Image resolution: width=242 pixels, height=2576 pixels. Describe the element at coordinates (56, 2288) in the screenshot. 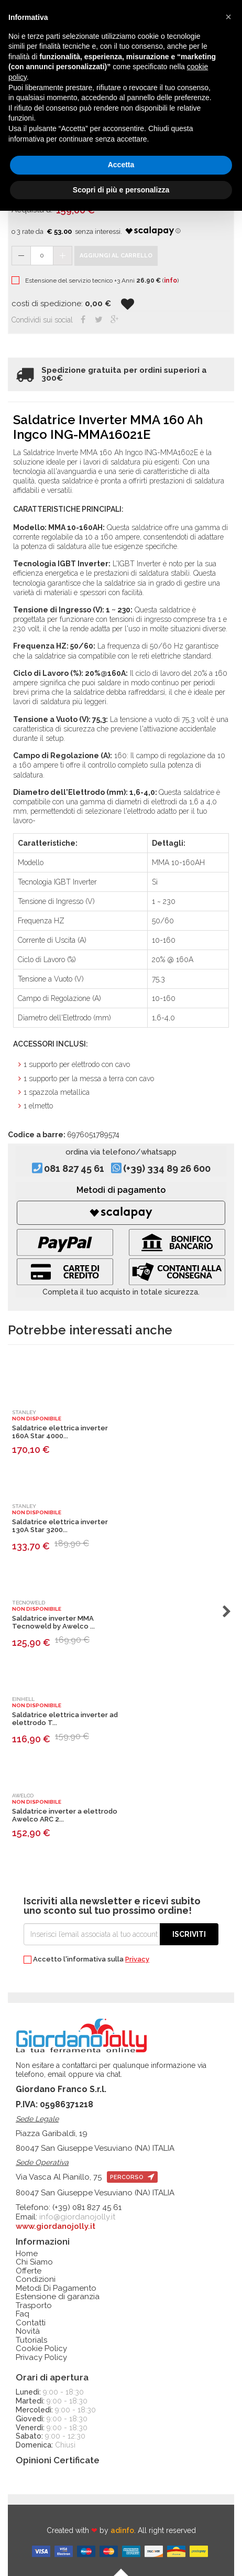

I see `Metodi Di Pagamento` at that location.